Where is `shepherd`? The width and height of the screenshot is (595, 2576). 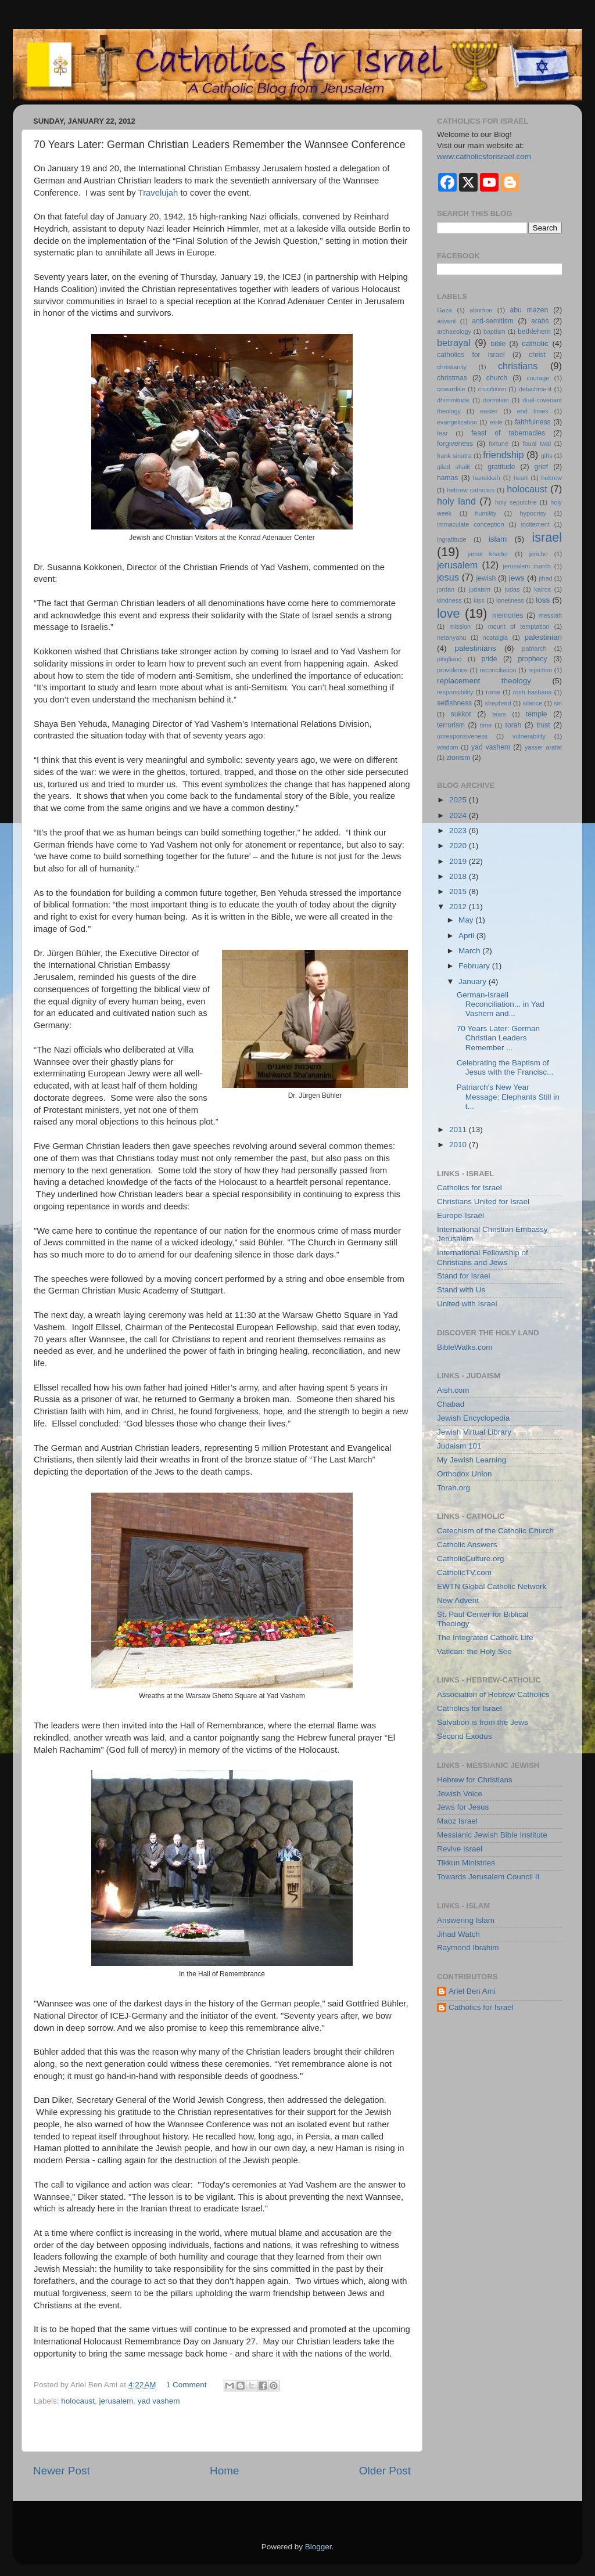 shepherd is located at coordinates (498, 703).